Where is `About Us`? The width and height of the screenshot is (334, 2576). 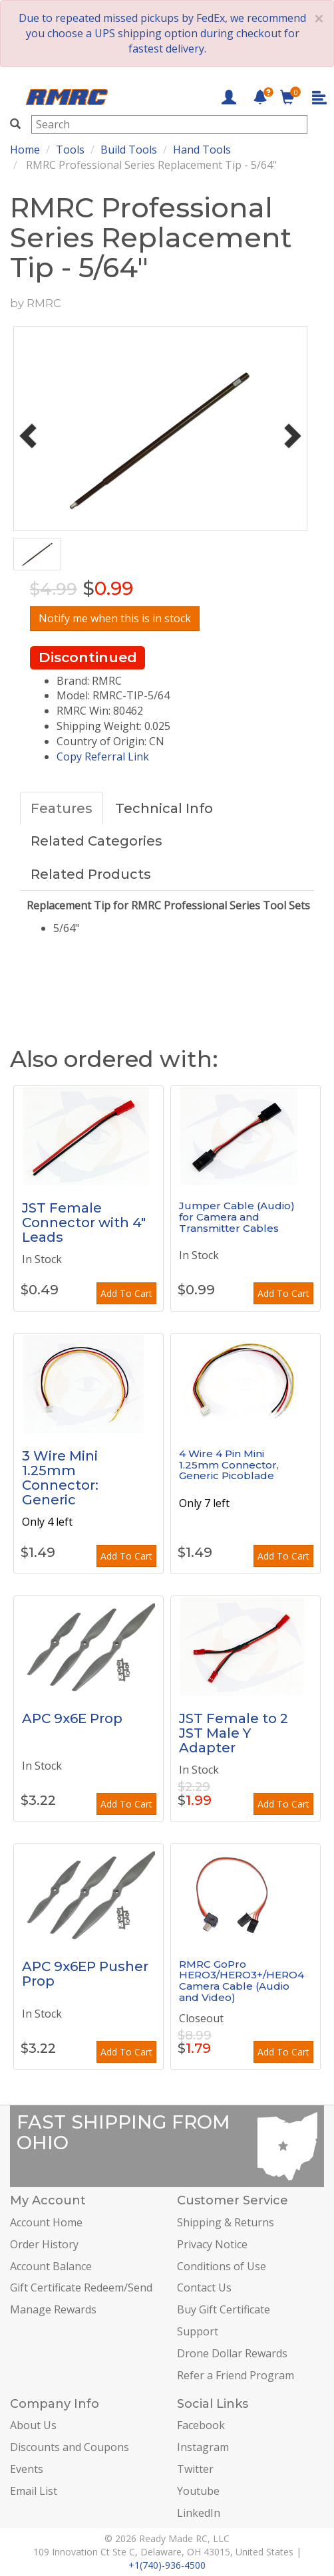
About Us is located at coordinates (33, 2425).